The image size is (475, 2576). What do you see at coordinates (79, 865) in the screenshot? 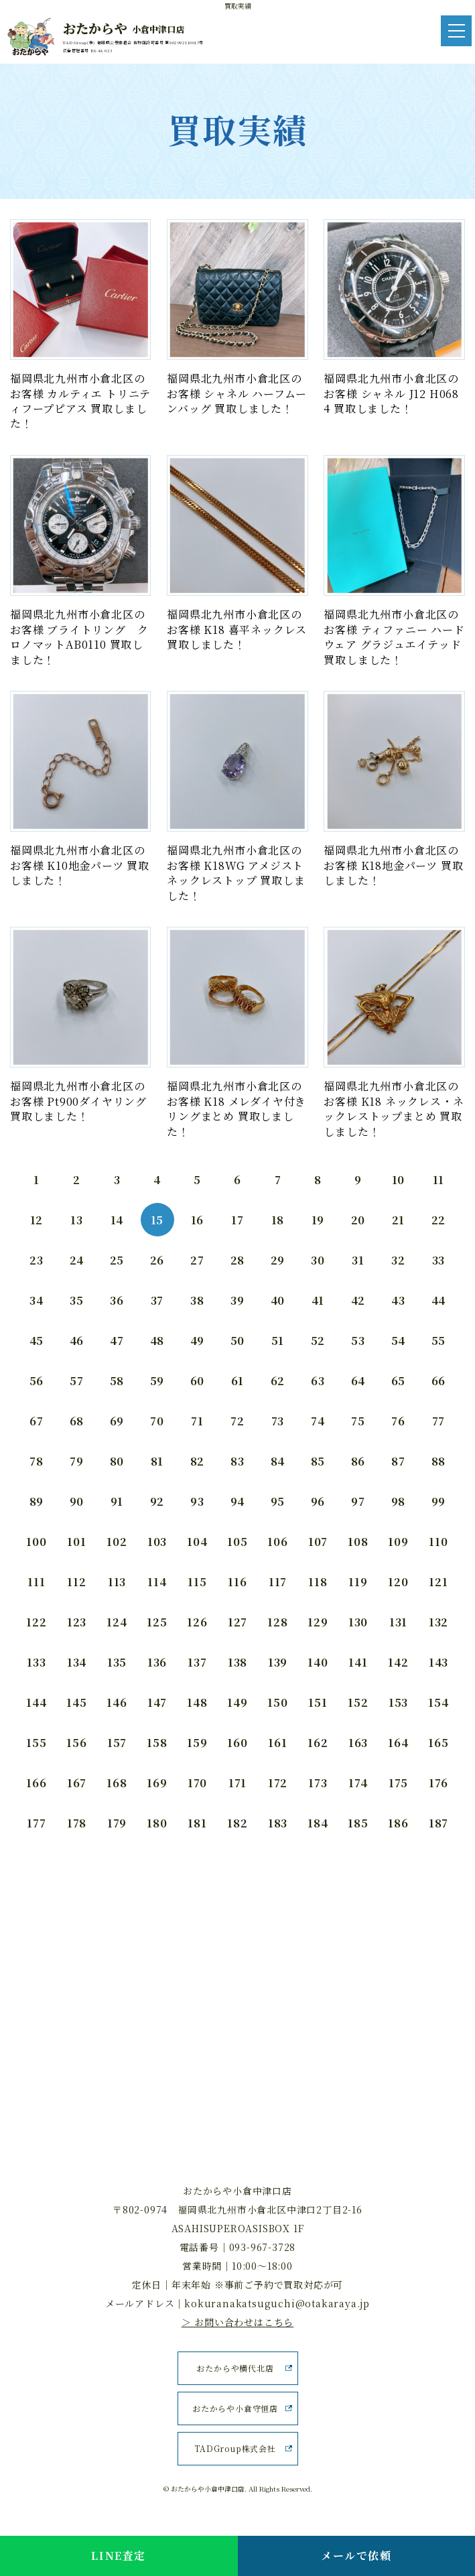
I see `福岡県北九州市小倉北区のお客様 K10地金パーツ 買取しました！` at bounding box center [79, 865].